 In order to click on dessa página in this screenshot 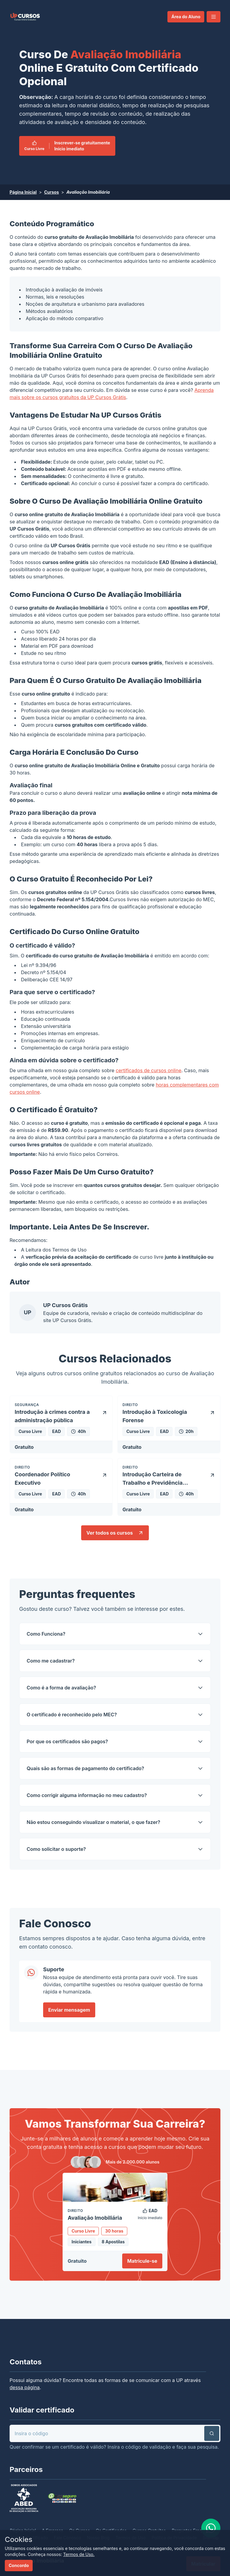, I will do `click(25, 2387)`.